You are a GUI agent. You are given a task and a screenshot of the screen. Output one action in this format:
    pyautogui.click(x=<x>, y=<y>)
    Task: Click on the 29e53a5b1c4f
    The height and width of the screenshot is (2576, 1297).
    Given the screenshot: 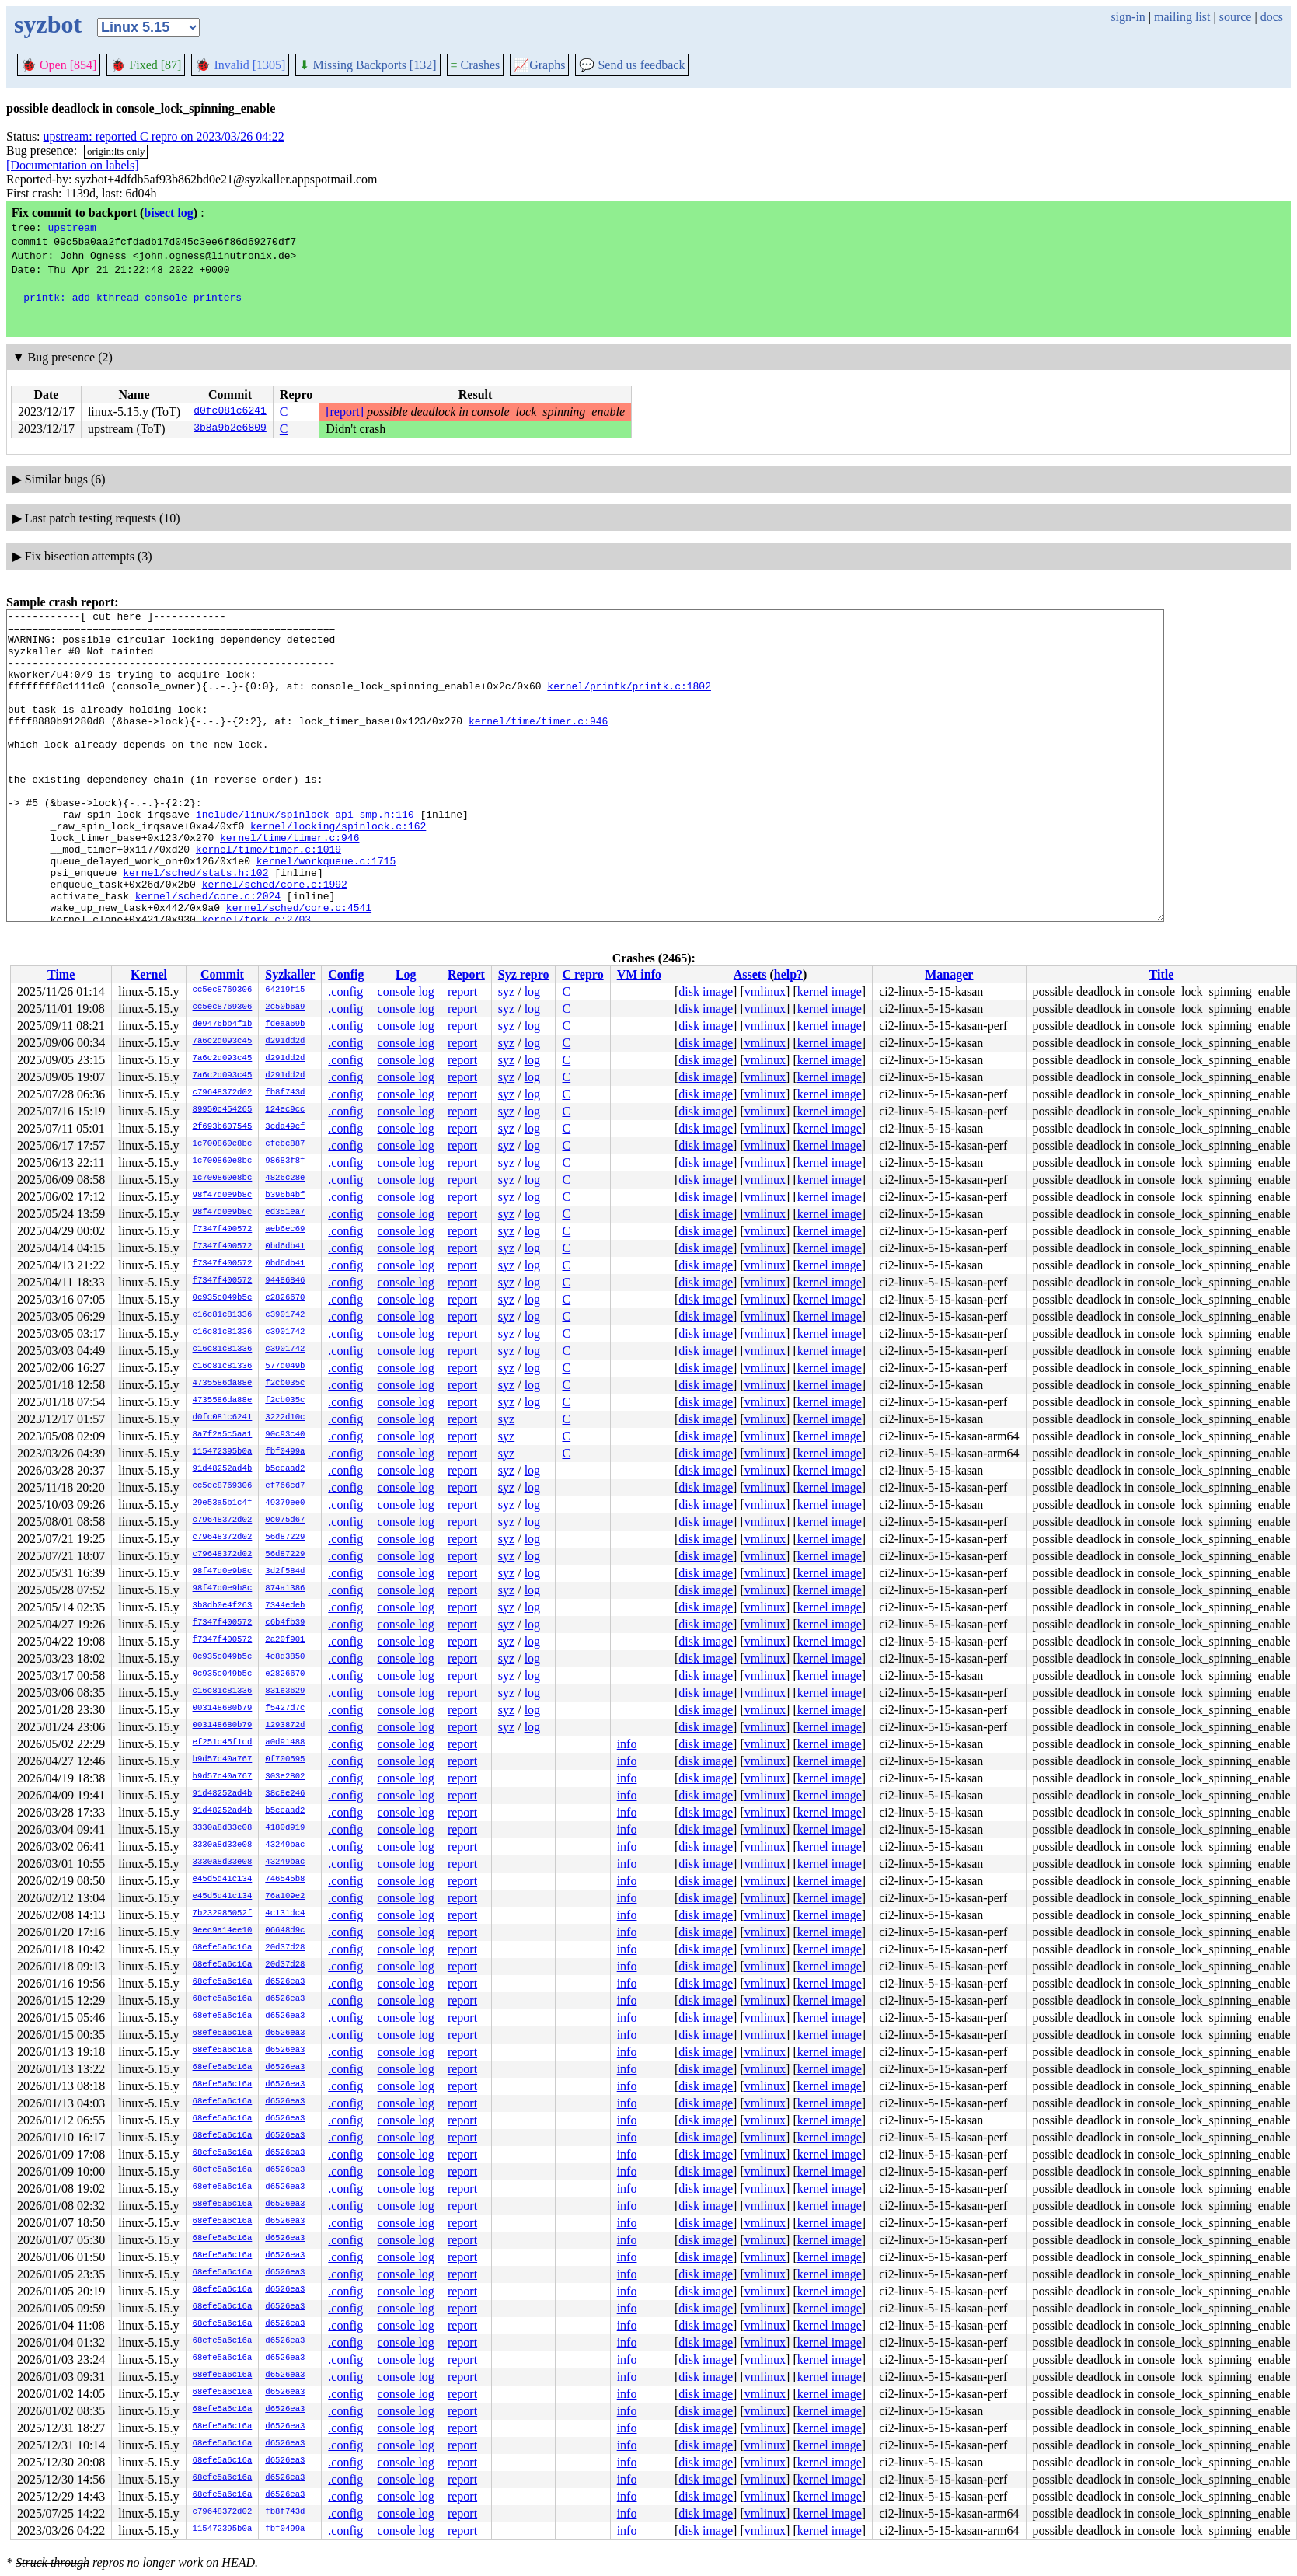 What is the action you would take?
    pyautogui.click(x=223, y=1503)
    